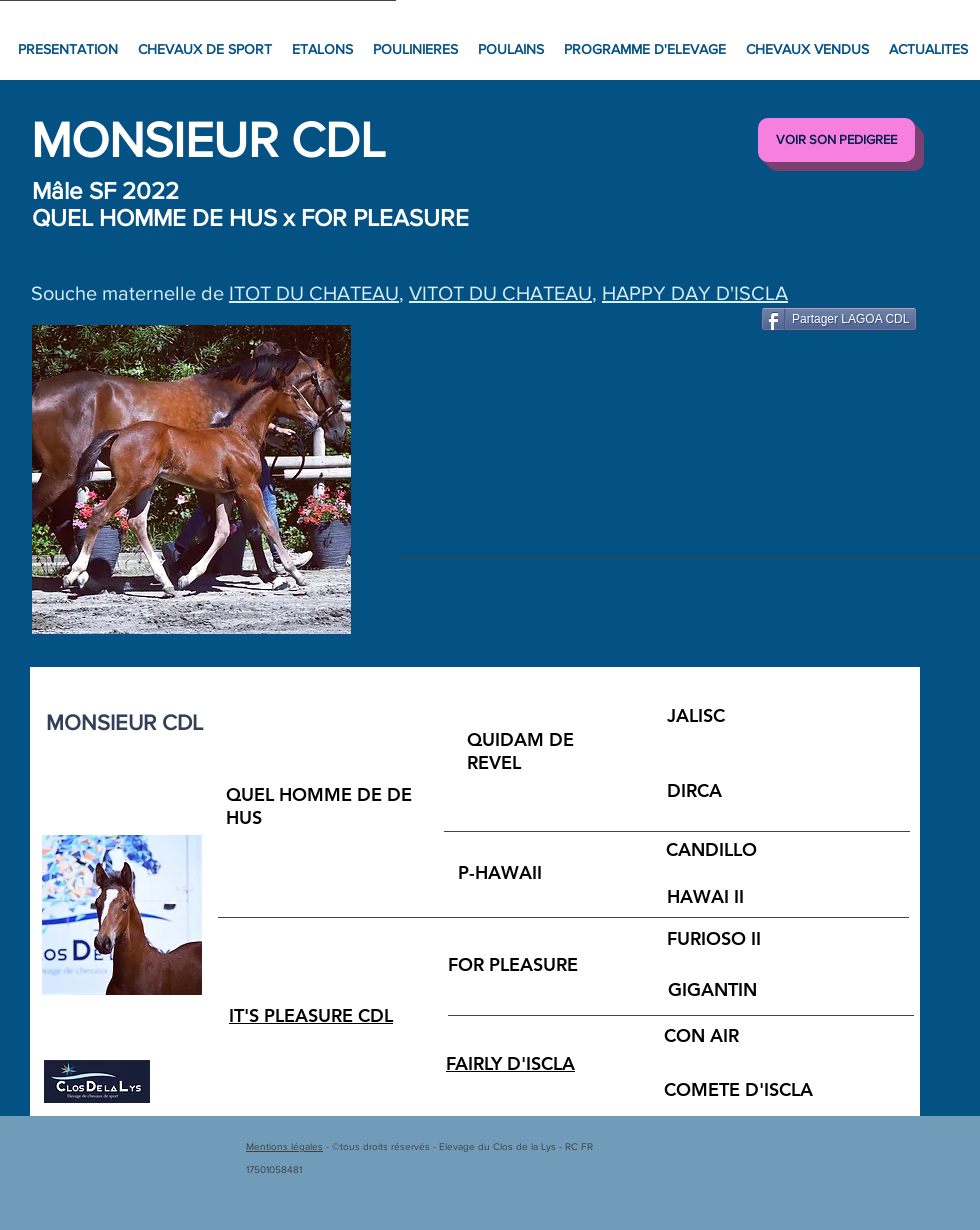 The width and height of the screenshot is (980, 1230). What do you see at coordinates (314, 293) in the screenshot?
I see `ITOT DU CHATEAU` at bounding box center [314, 293].